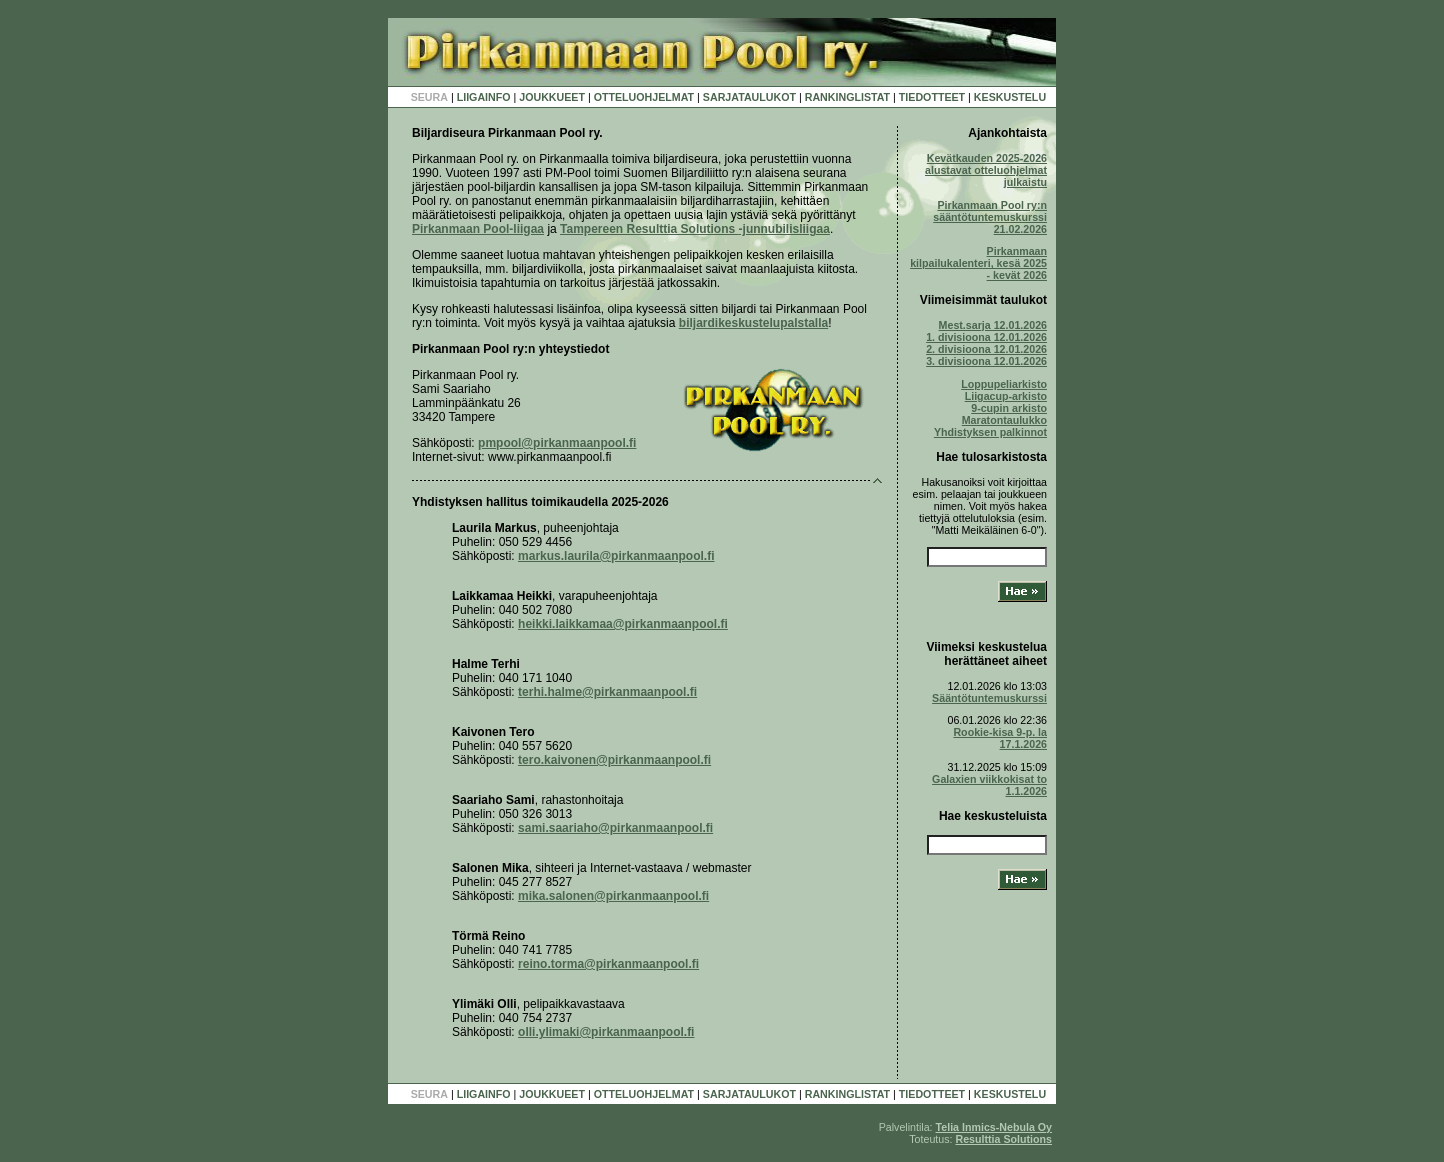 The image size is (1444, 1162). I want to click on OTTELUOHJELMAT, so click(644, 97).